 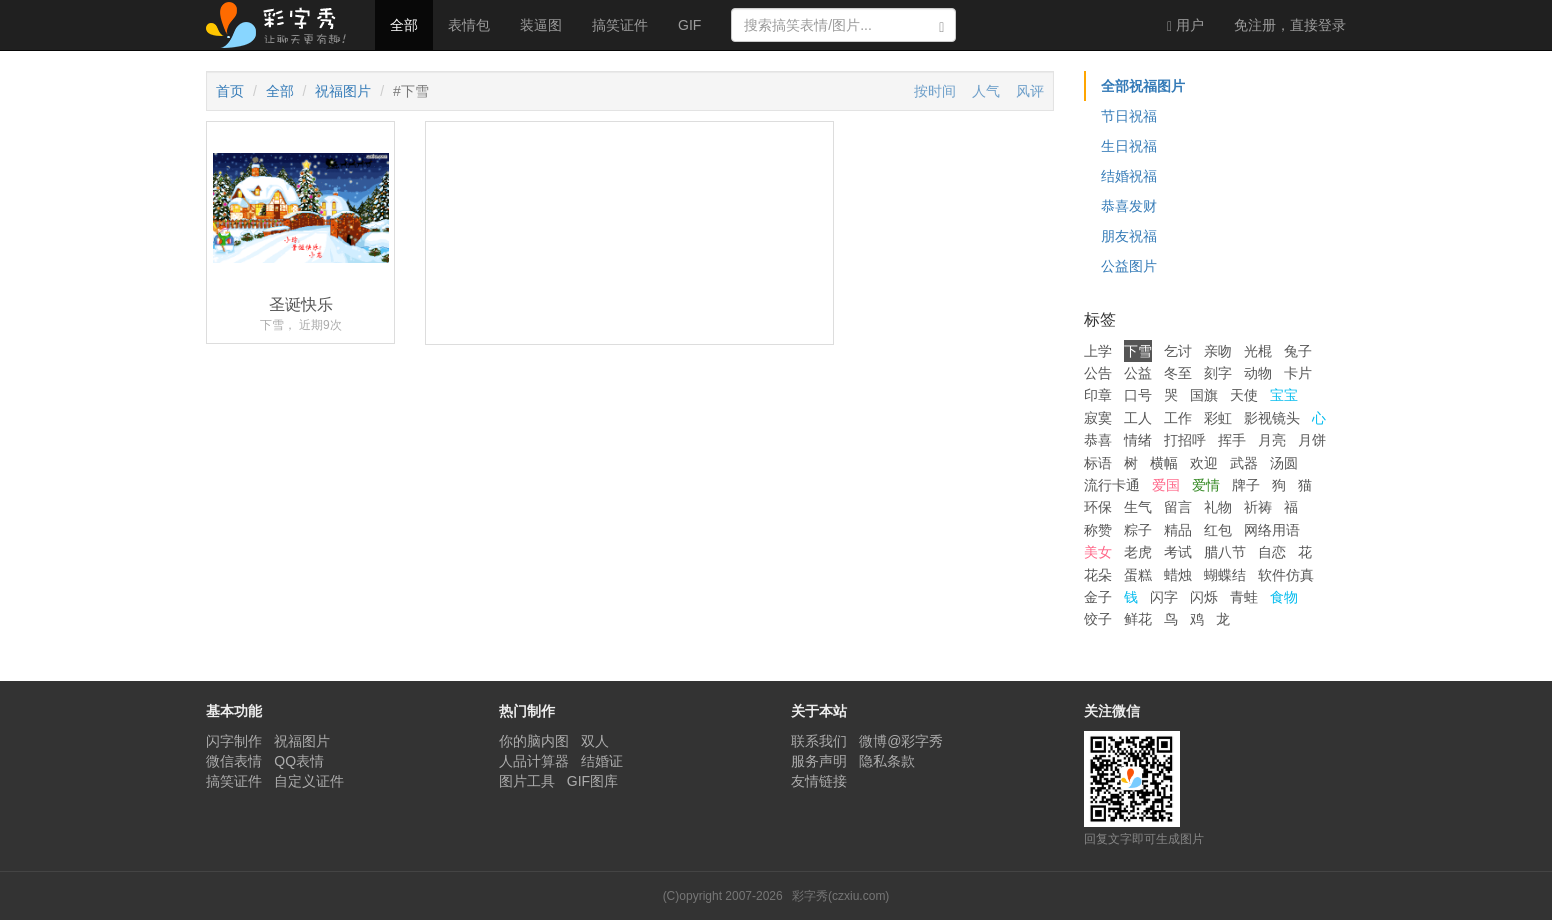 What do you see at coordinates (1138, 575) in the screenshot?
I see `蛋糕` at bounding box center [1138, 575].